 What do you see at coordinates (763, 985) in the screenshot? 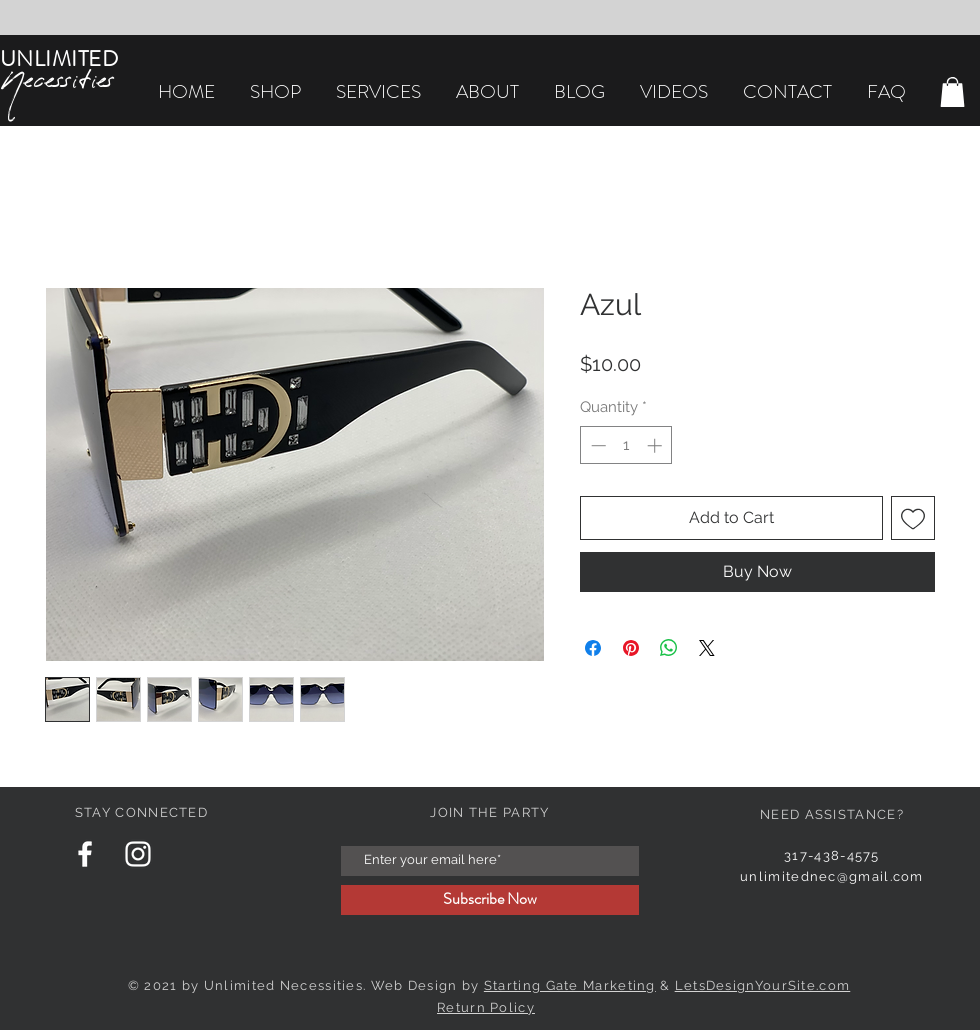
I see `LetsDesignYourSite.com` at bounding box center [763, 985].